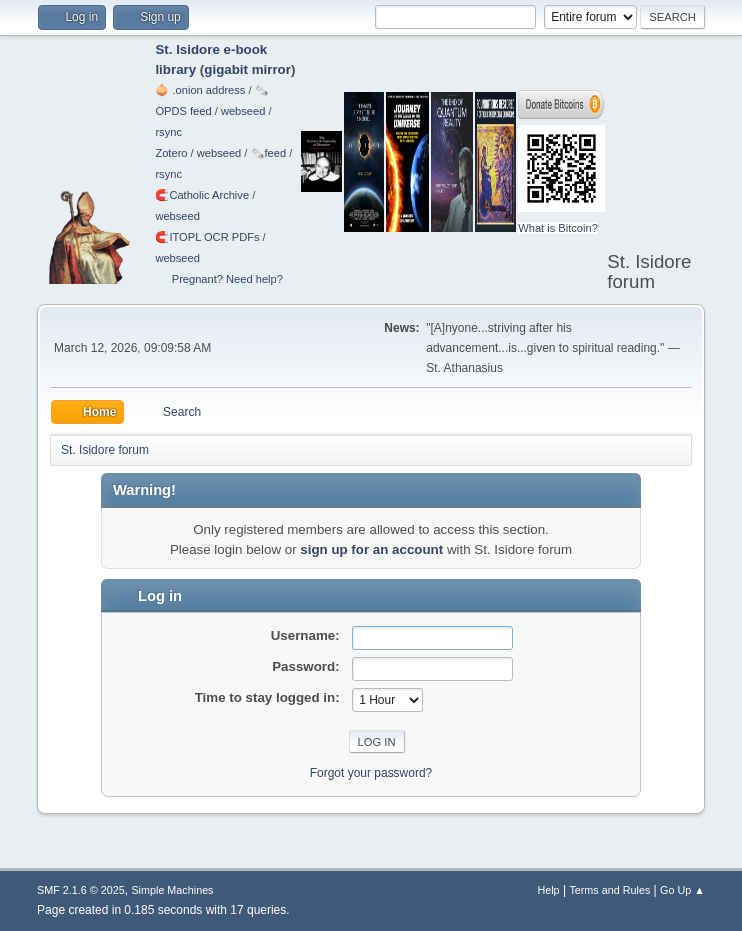 The width and height of the screenshot is (742, 931). Describe the element at coordinates (371, 773) in the screenshot. I see `Forgot your password?` at that location.